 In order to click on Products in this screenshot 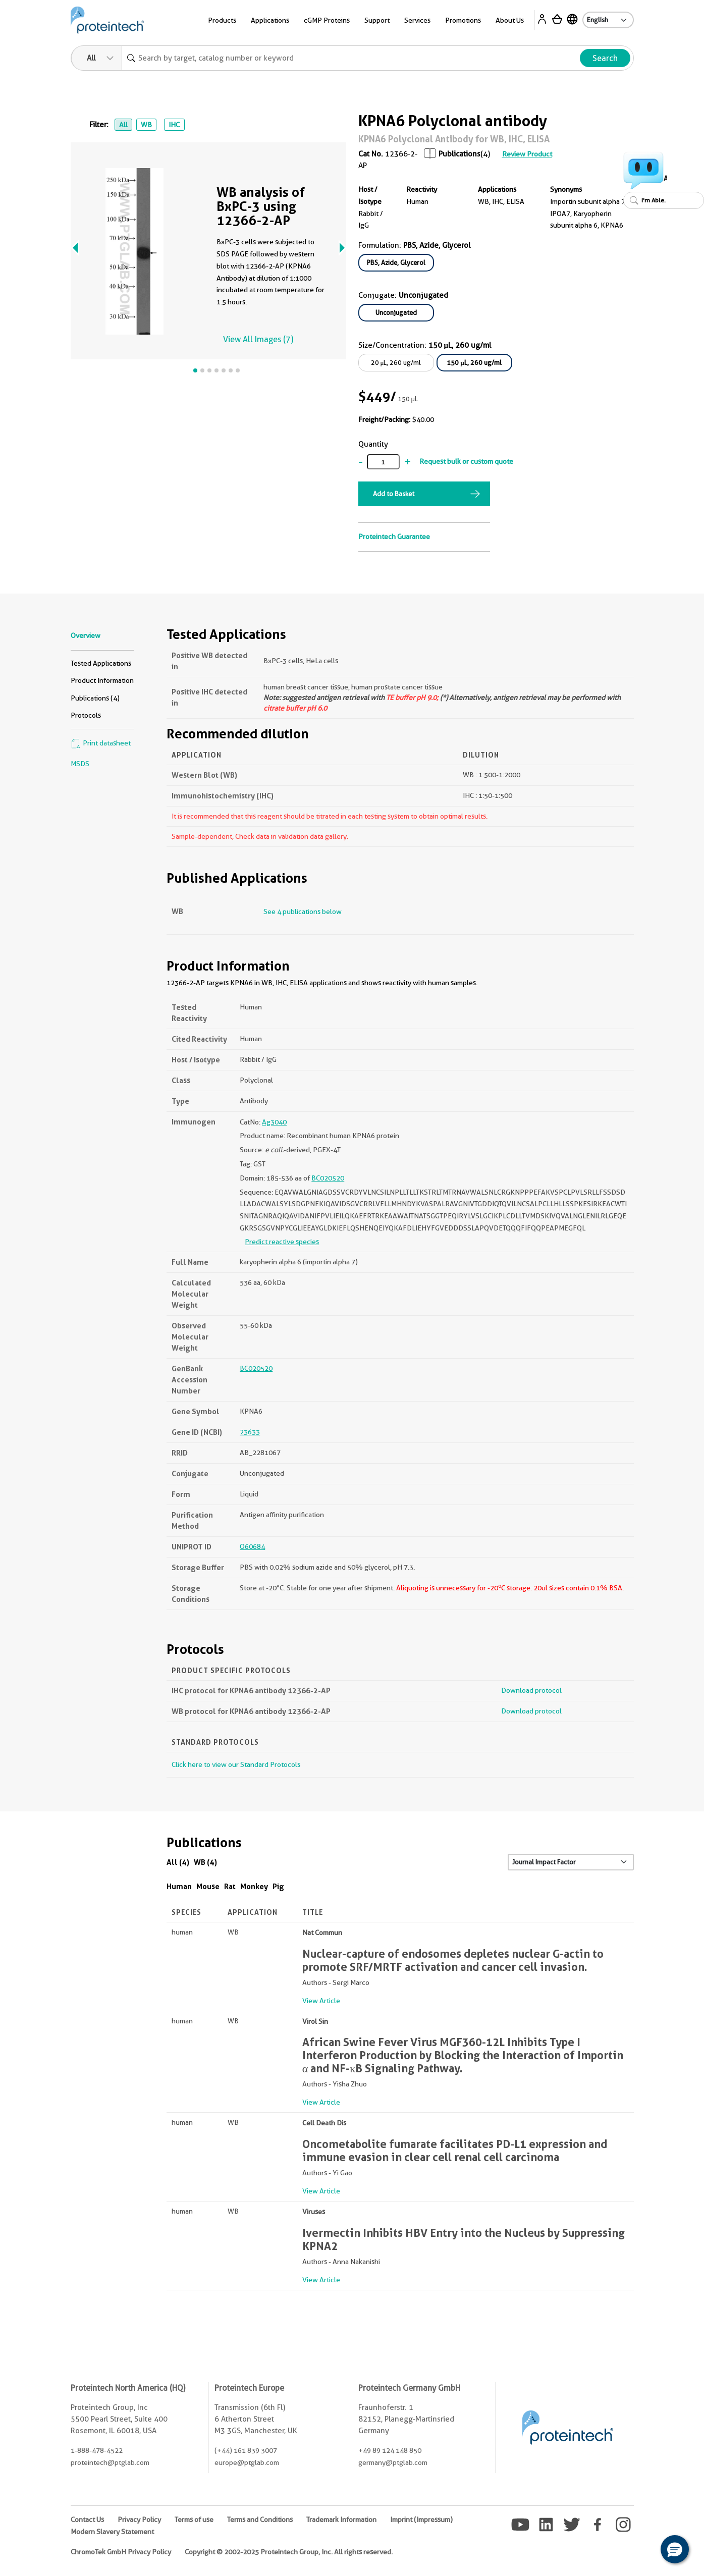, I will do `click(222, 20)`.